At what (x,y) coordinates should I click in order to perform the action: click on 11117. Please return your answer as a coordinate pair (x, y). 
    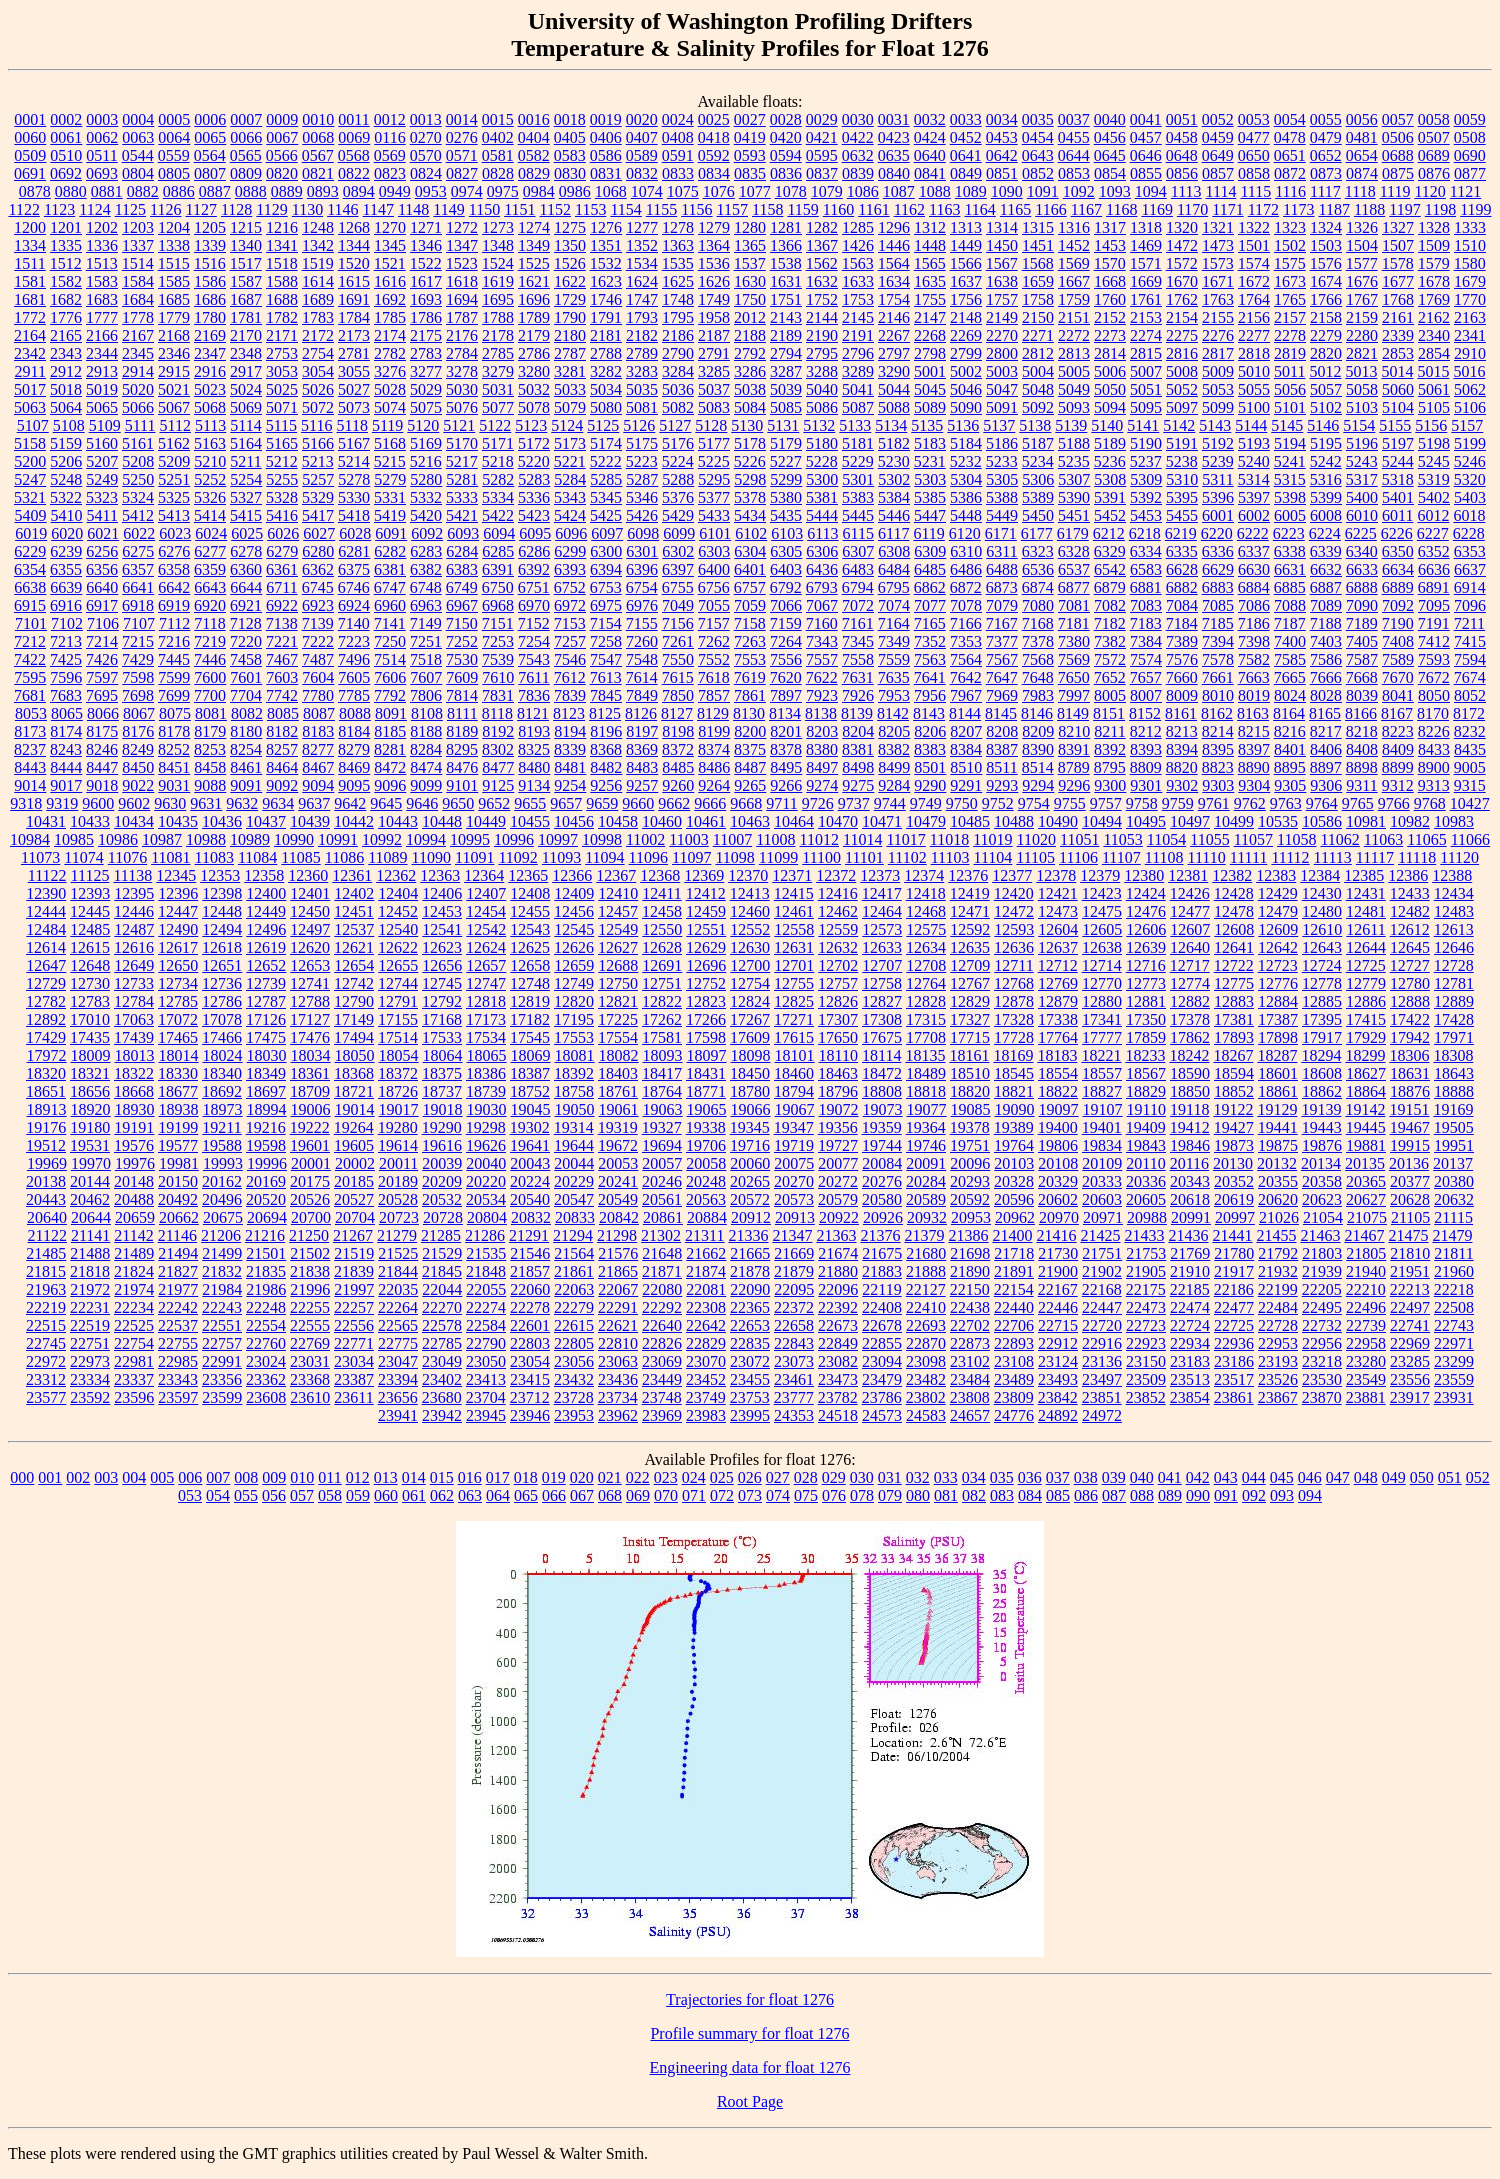
    Looking at the image, I should click on (1375, 857).